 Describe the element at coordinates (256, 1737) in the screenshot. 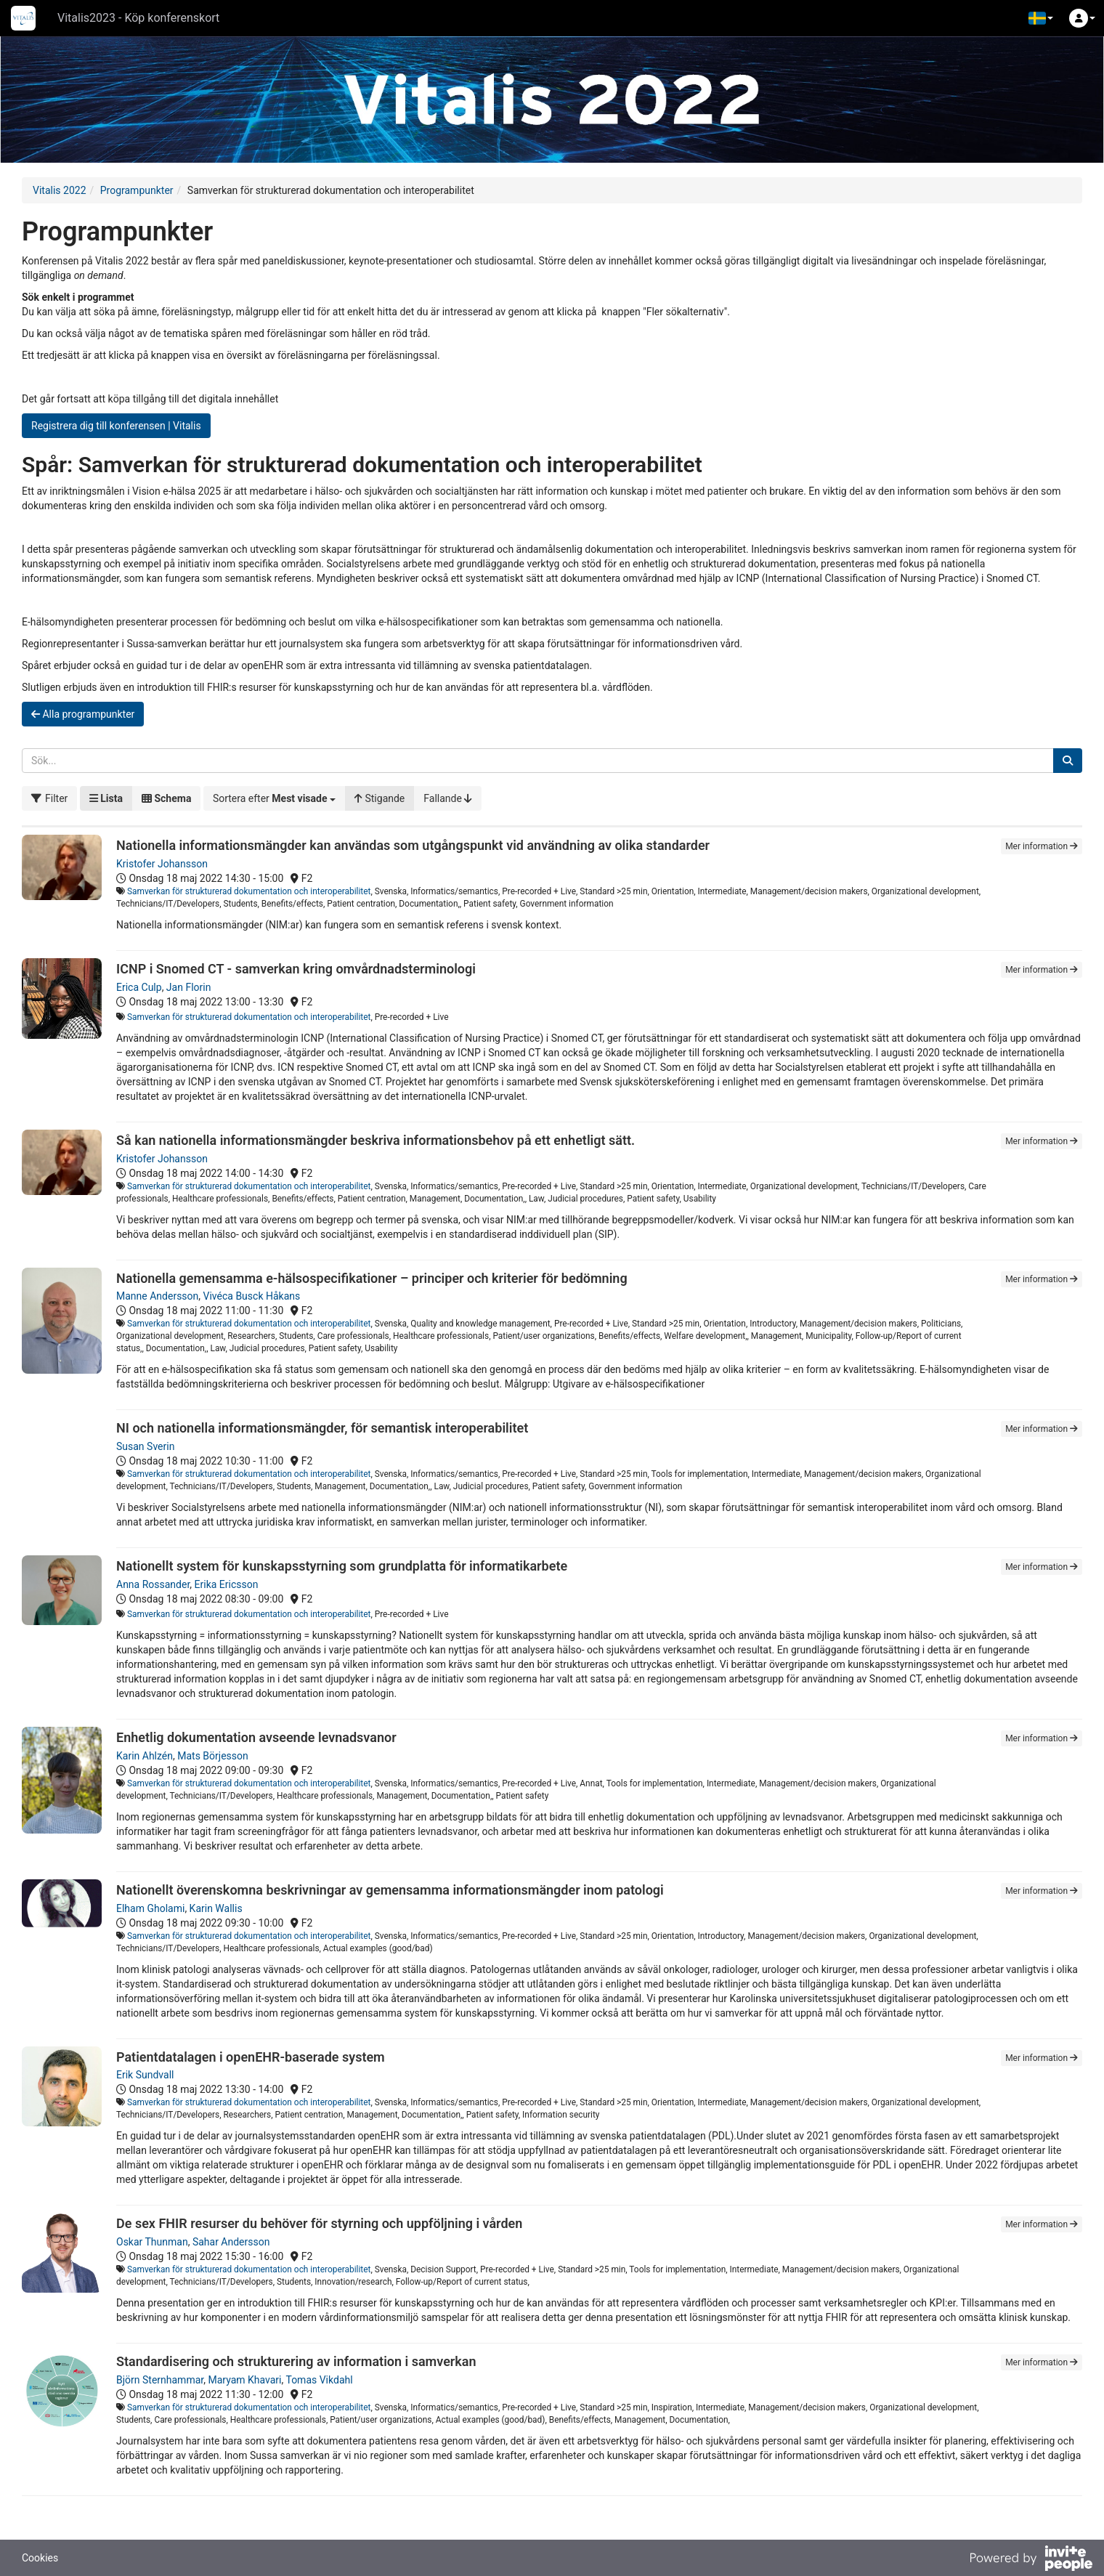

I see `Enhetlig dokumentation avseende levnadsvanor` at that location.